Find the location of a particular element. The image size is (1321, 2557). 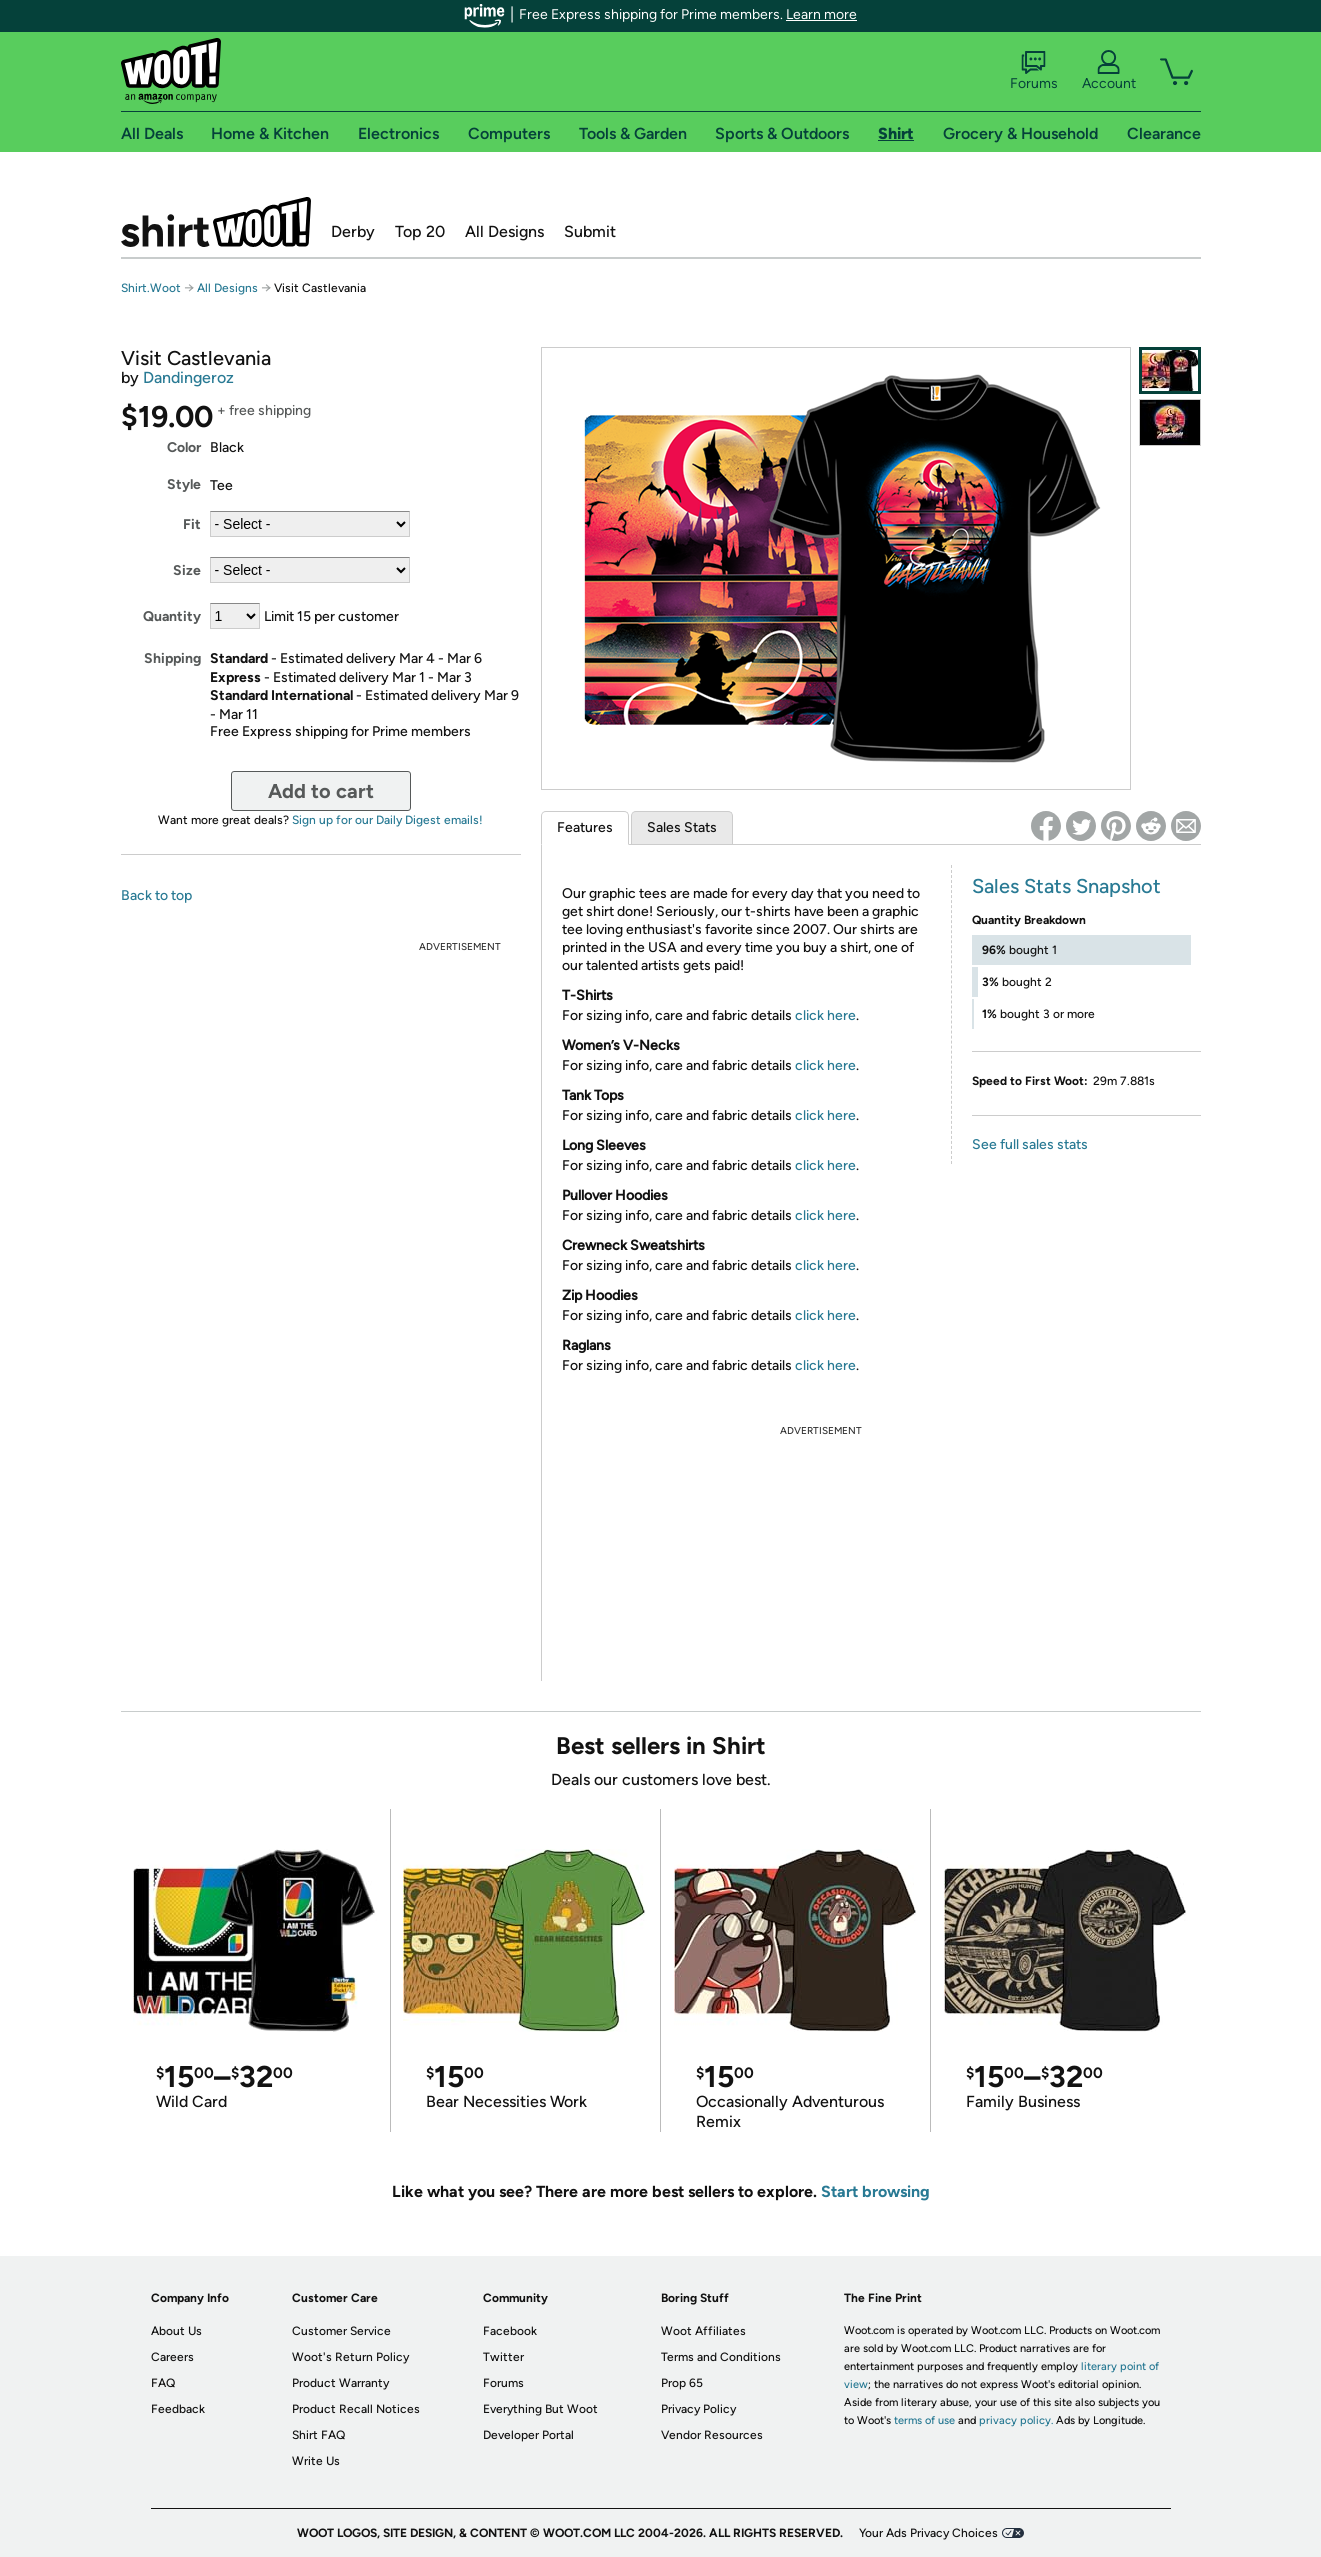

Vendor Resources is located at coordinates (712, 2435).